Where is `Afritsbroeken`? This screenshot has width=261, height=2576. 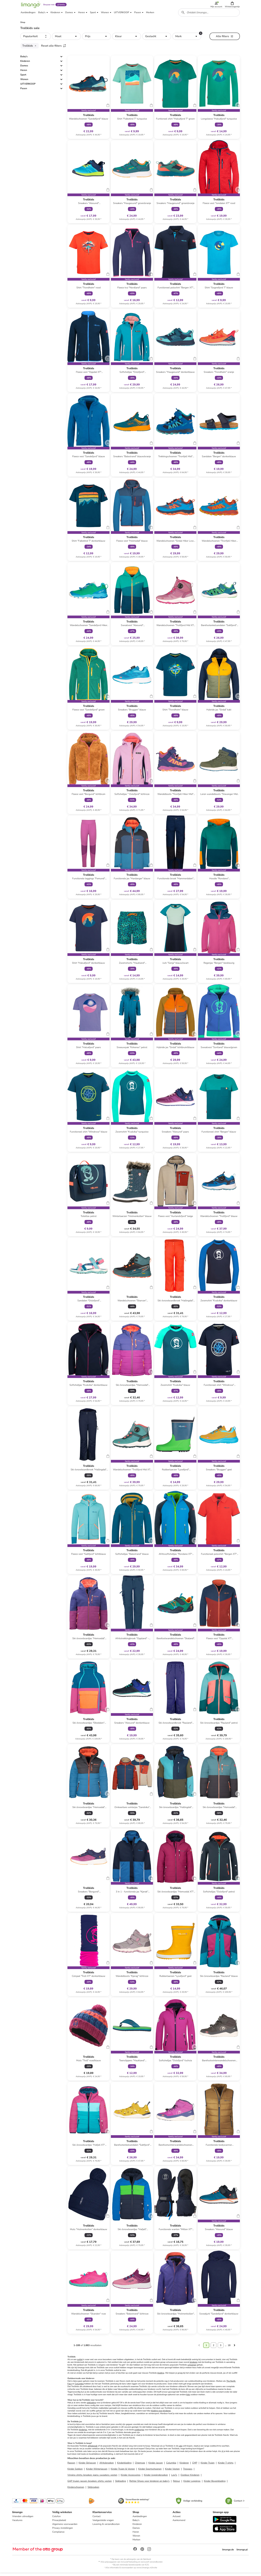
Afritsbroeken is located at coordinates (106, 2465).